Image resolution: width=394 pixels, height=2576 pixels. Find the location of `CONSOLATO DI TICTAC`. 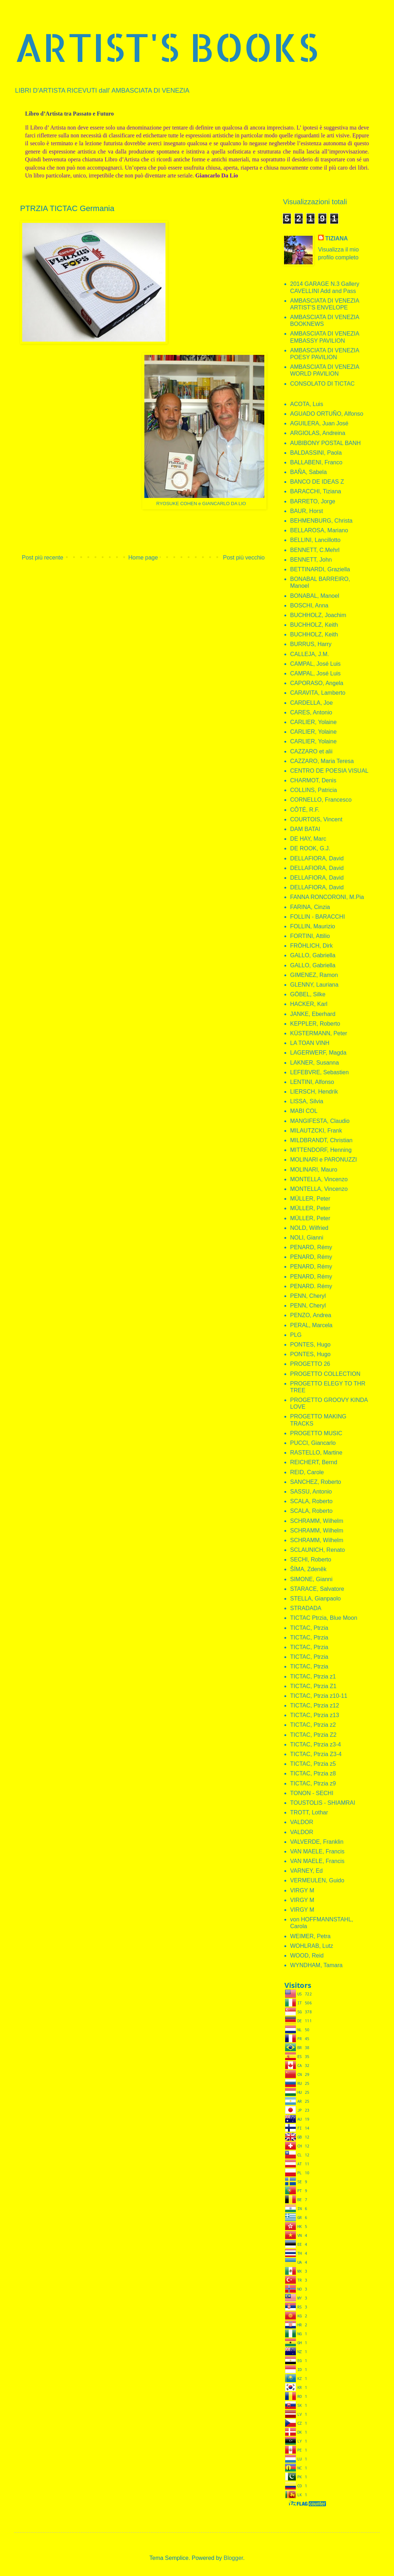

CONSOLATO DI TICTAC is located at coordinates (322, 384).